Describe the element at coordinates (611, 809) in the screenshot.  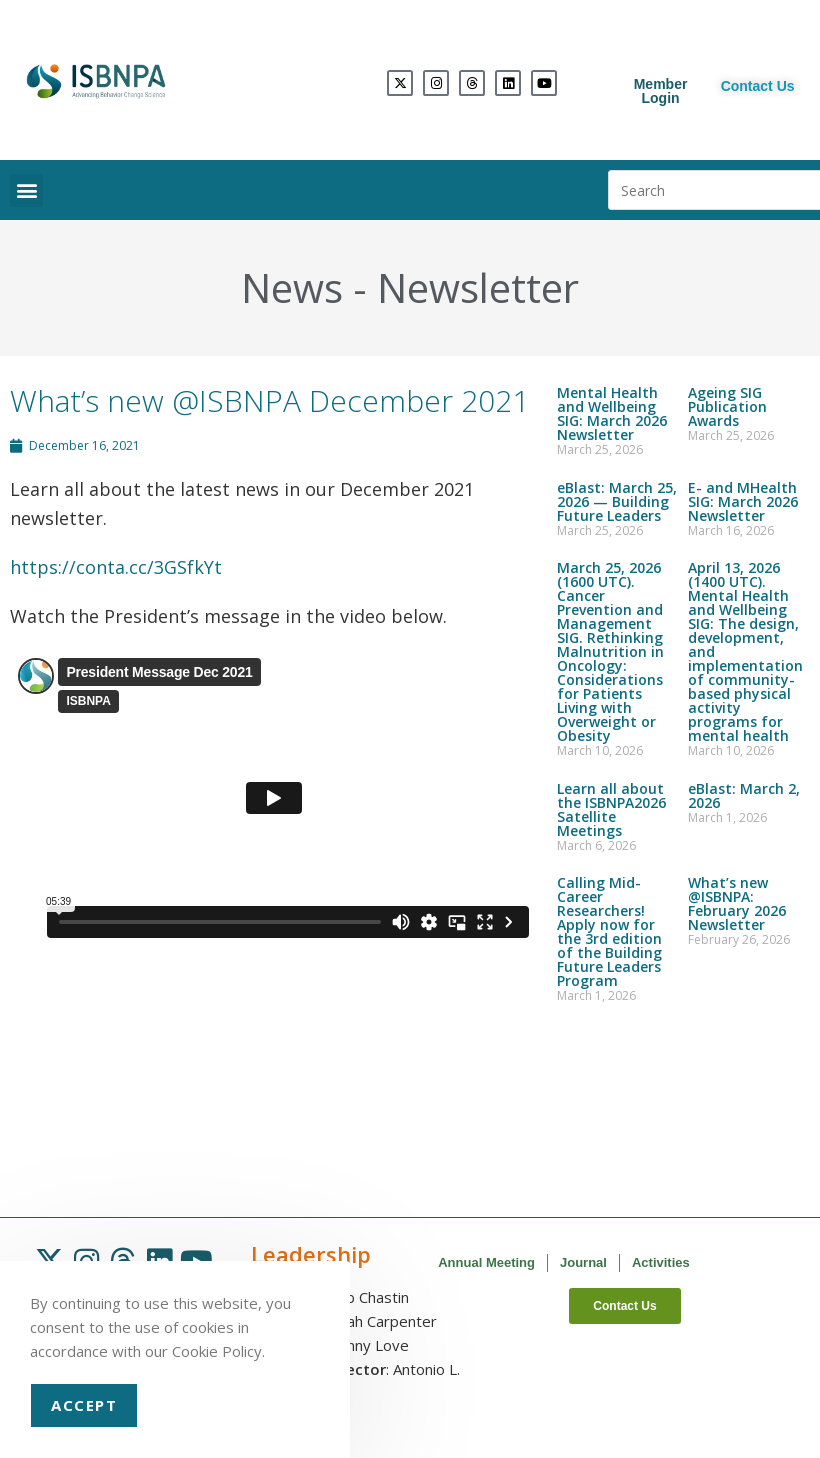
I see `Learn all about the ISBNPA2026 Satellite Meetings` at that location.